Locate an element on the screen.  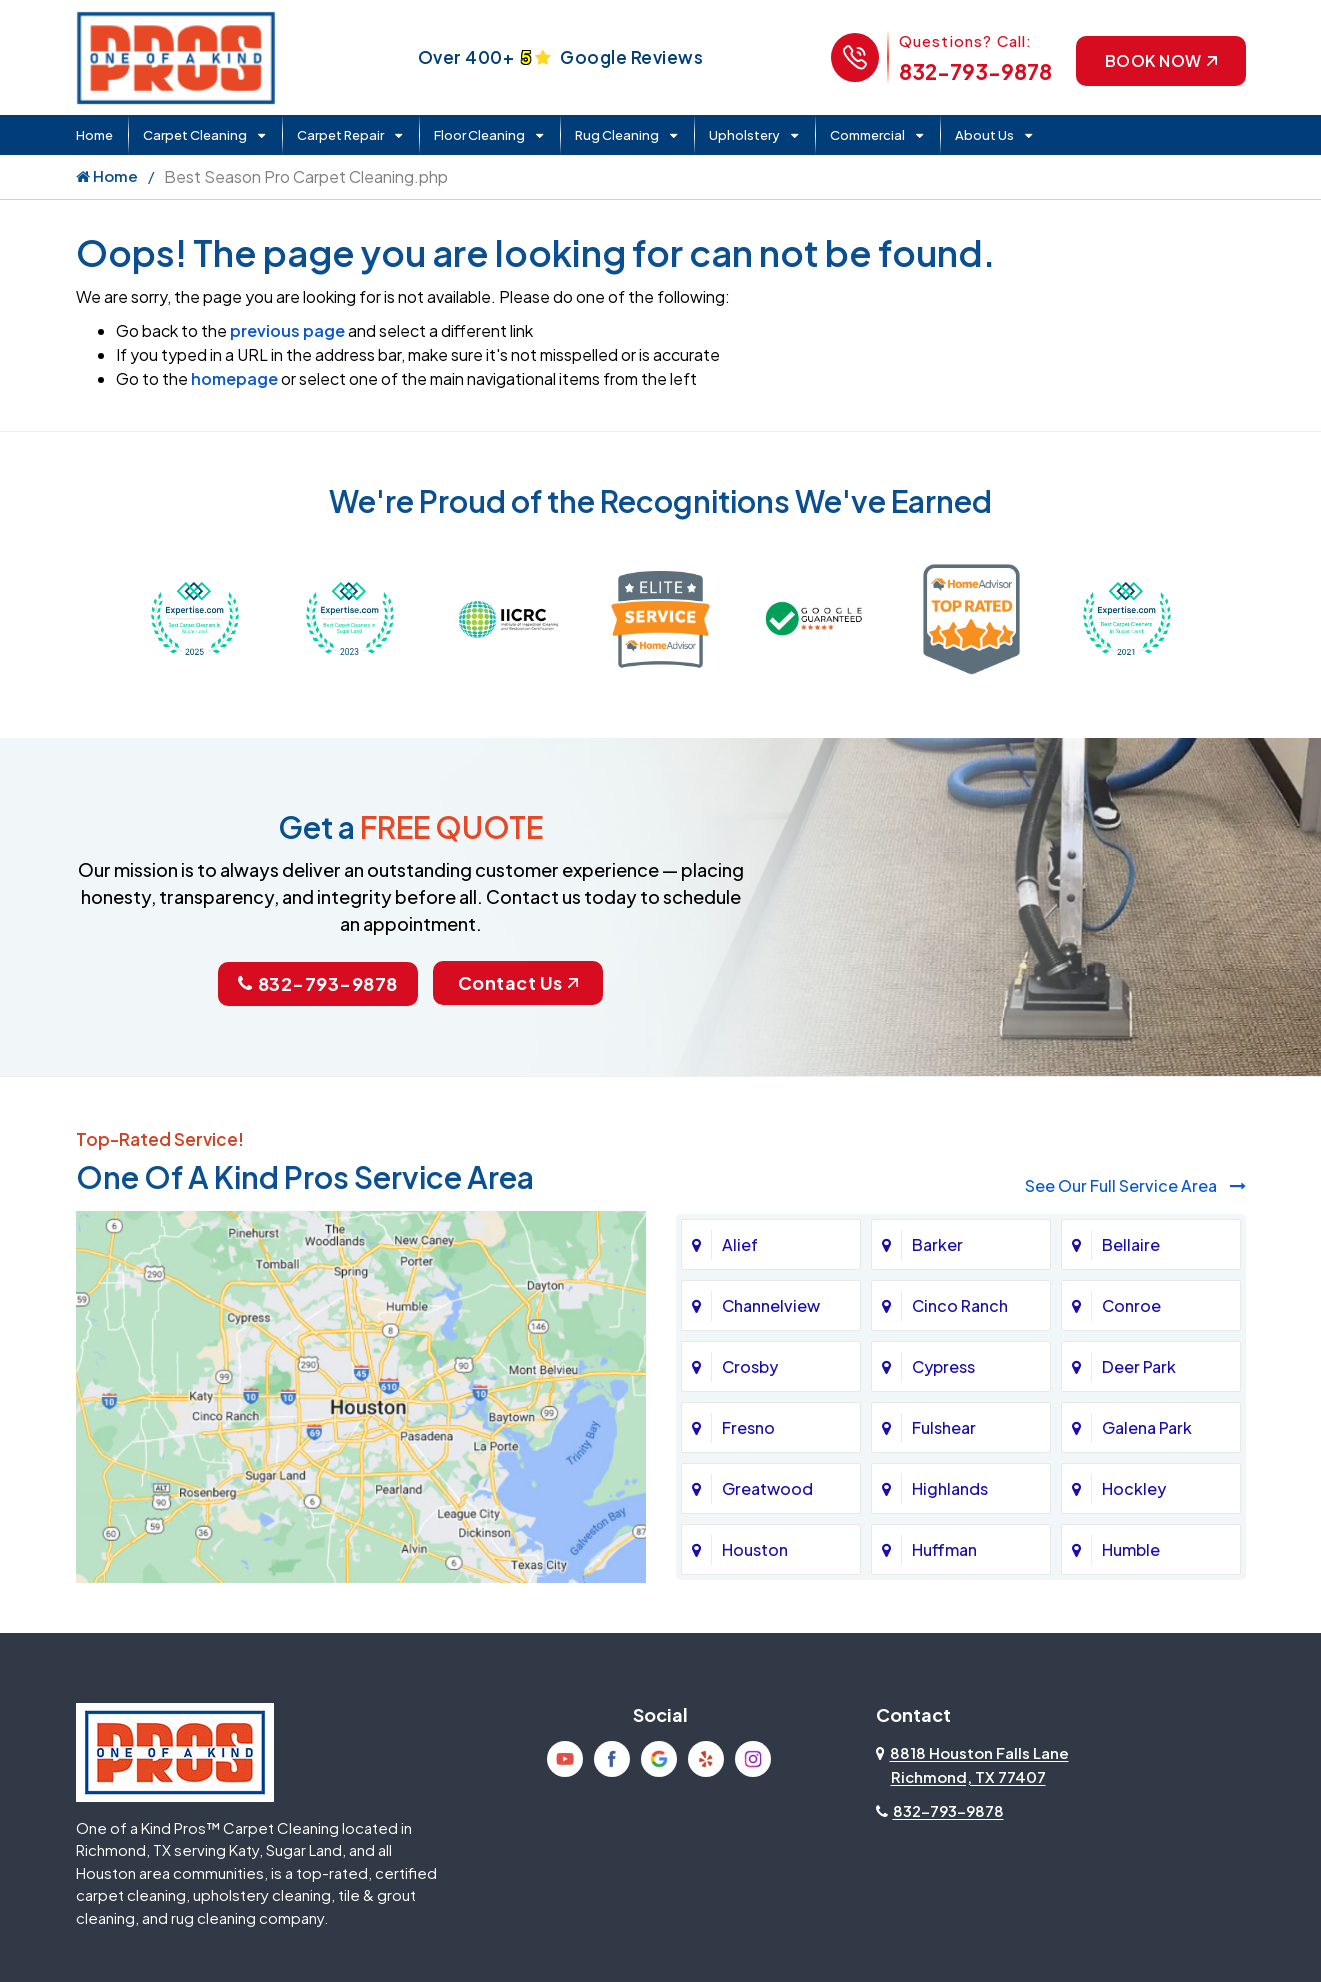
Humble is located at coordinates (1131, 1549).